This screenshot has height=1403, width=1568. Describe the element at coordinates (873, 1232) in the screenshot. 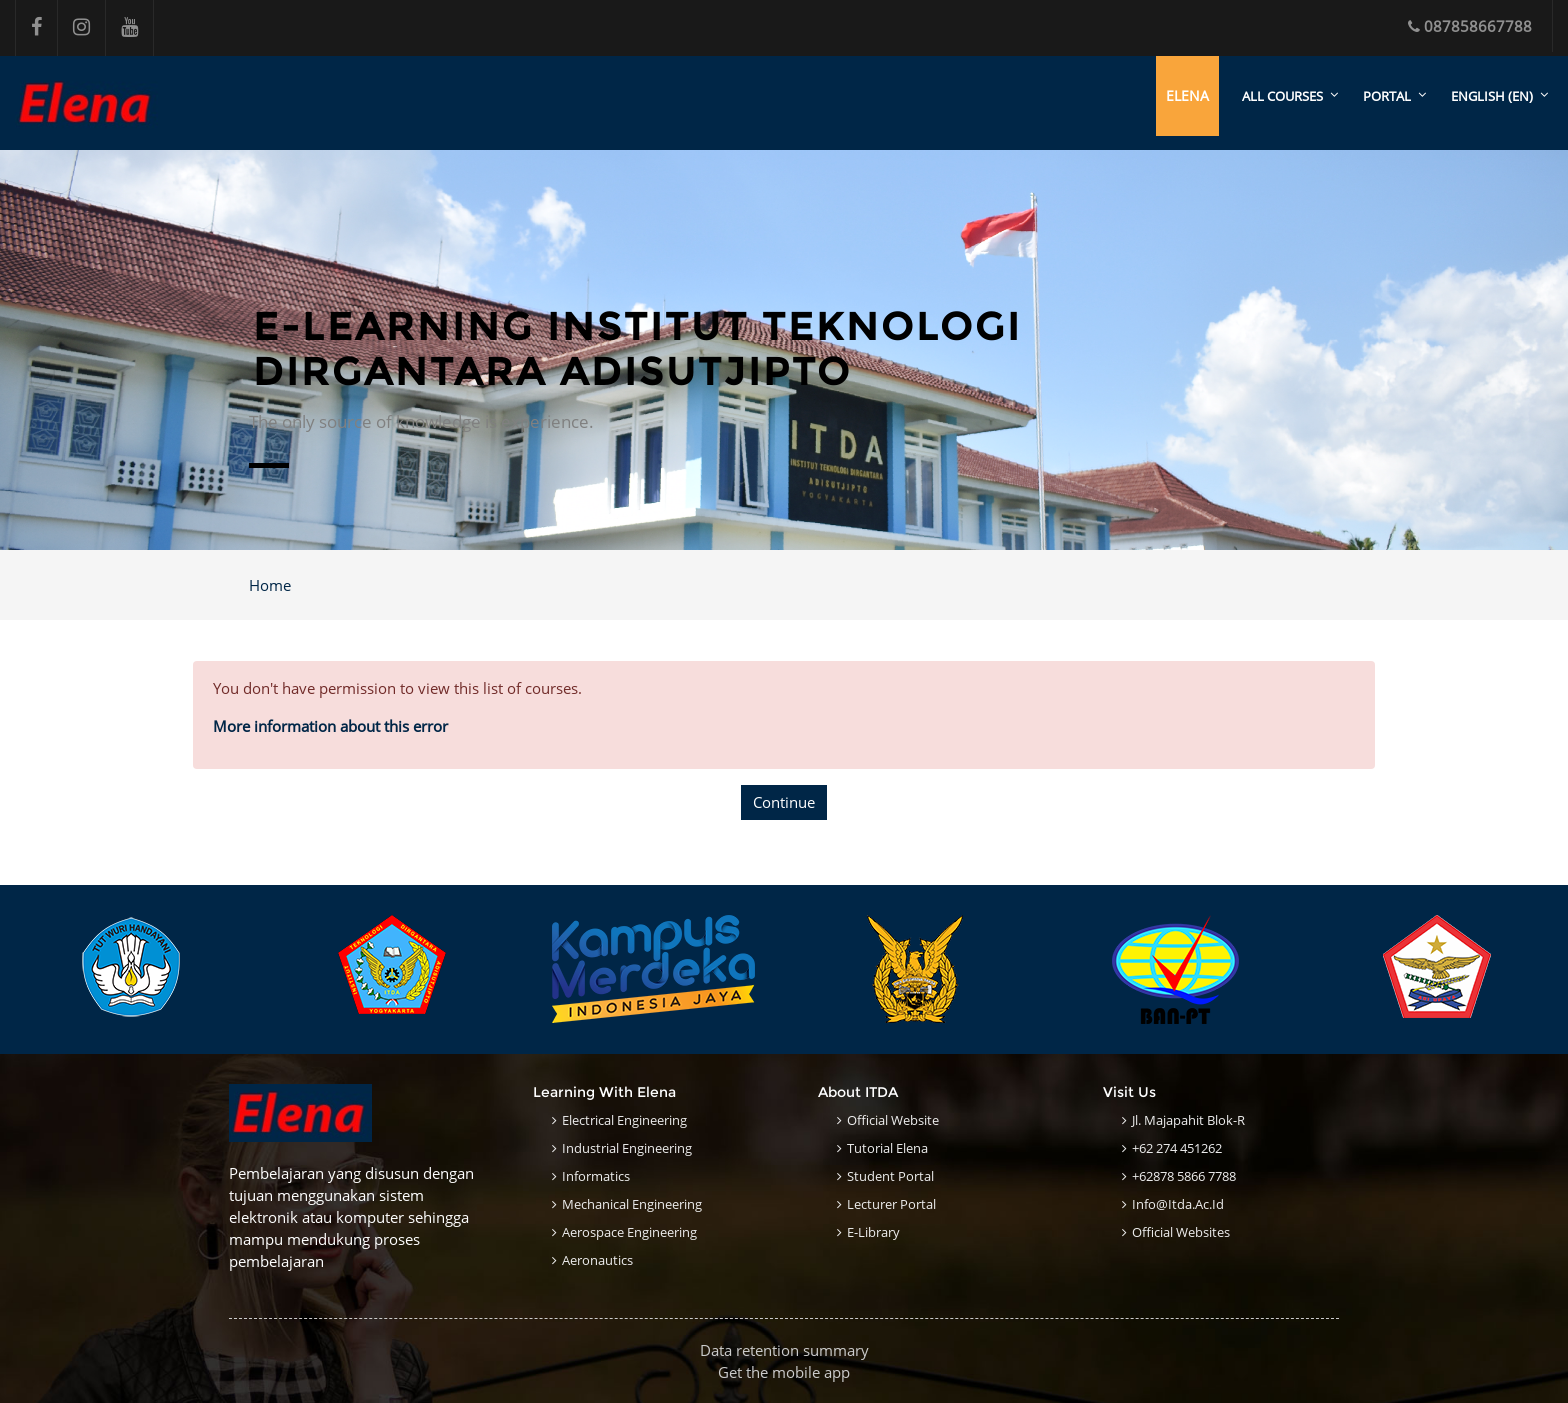

I see `E-Library` at that location.